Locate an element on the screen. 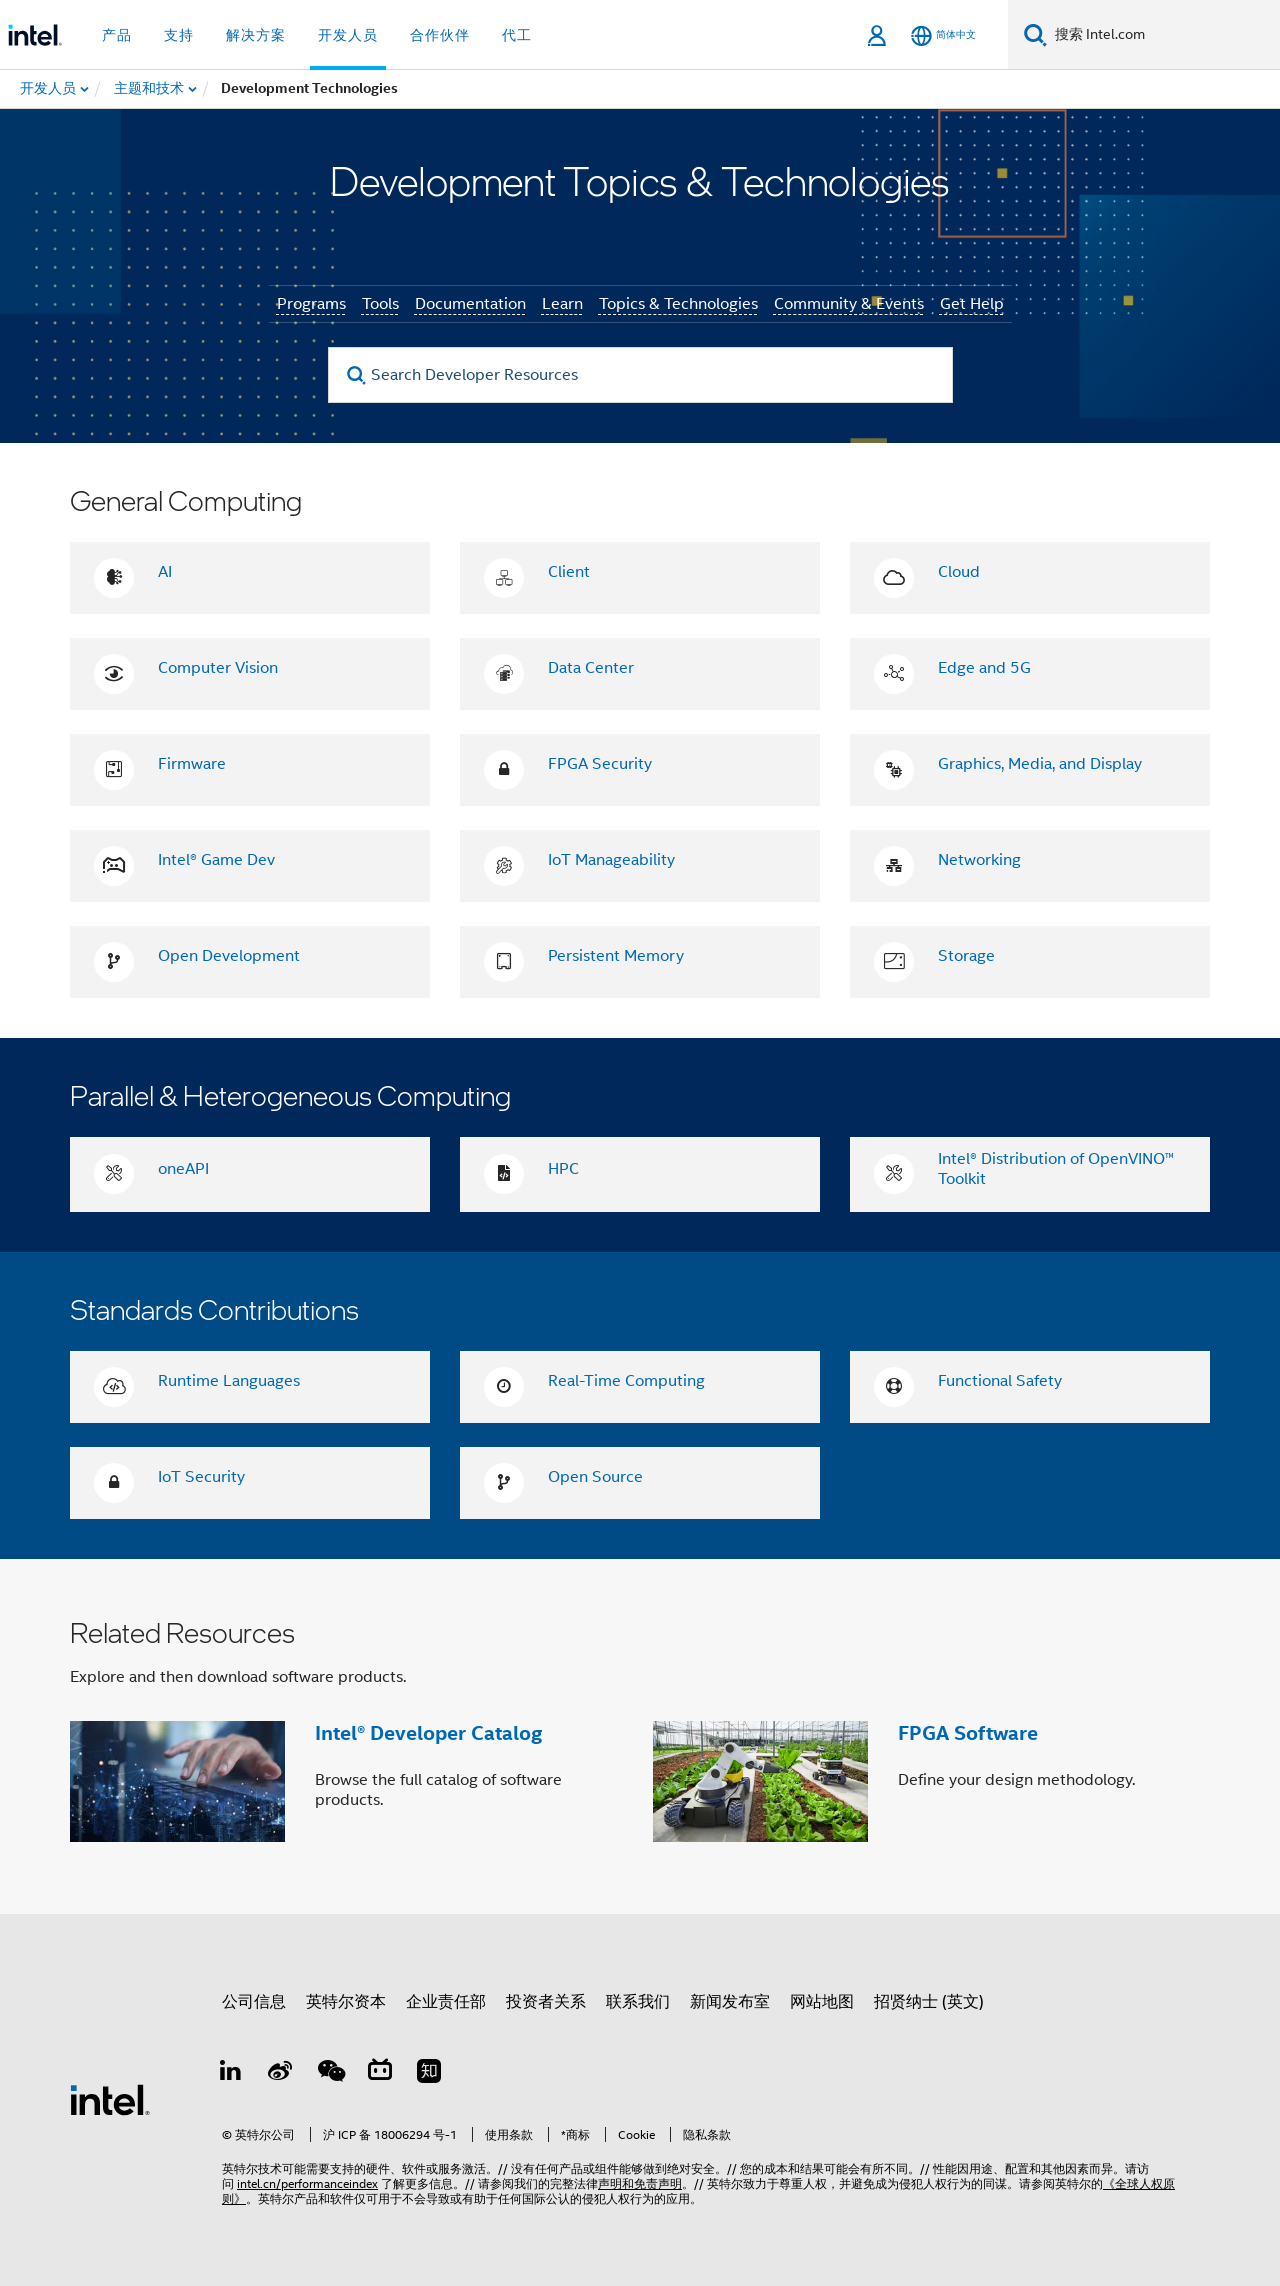  AI is located at coordinates (165, 572).